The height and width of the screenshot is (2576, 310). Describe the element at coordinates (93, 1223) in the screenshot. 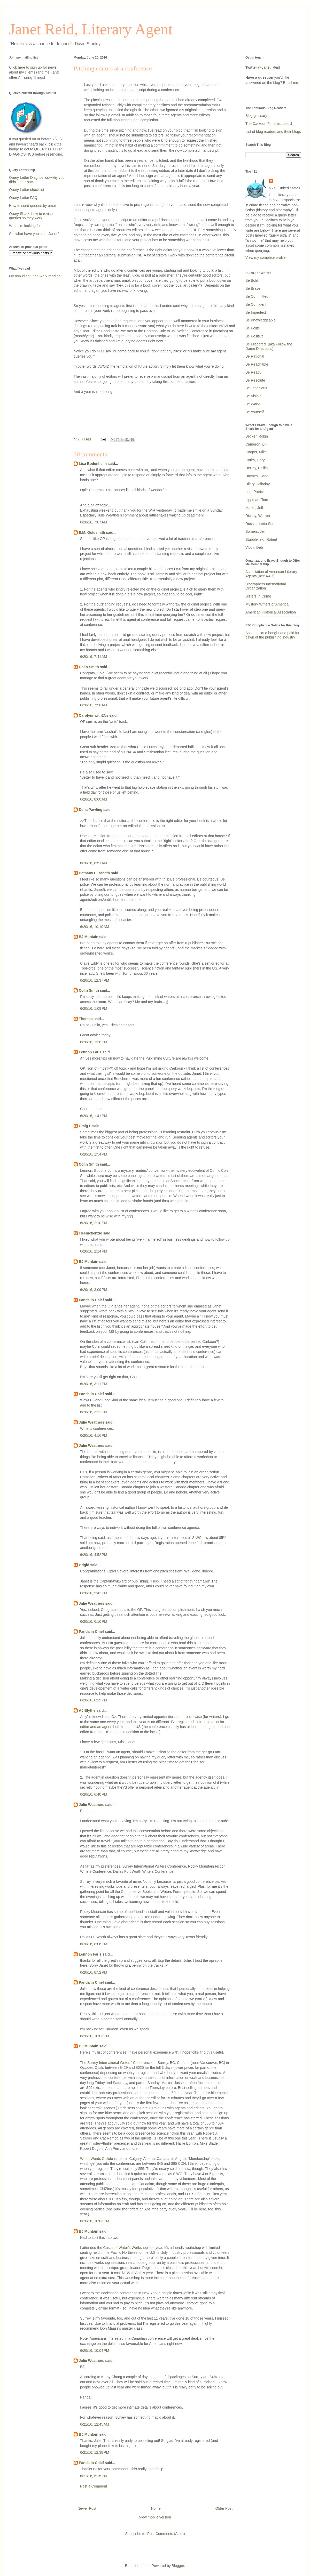

I see `6/20/16, 2:10 PM` at that location.